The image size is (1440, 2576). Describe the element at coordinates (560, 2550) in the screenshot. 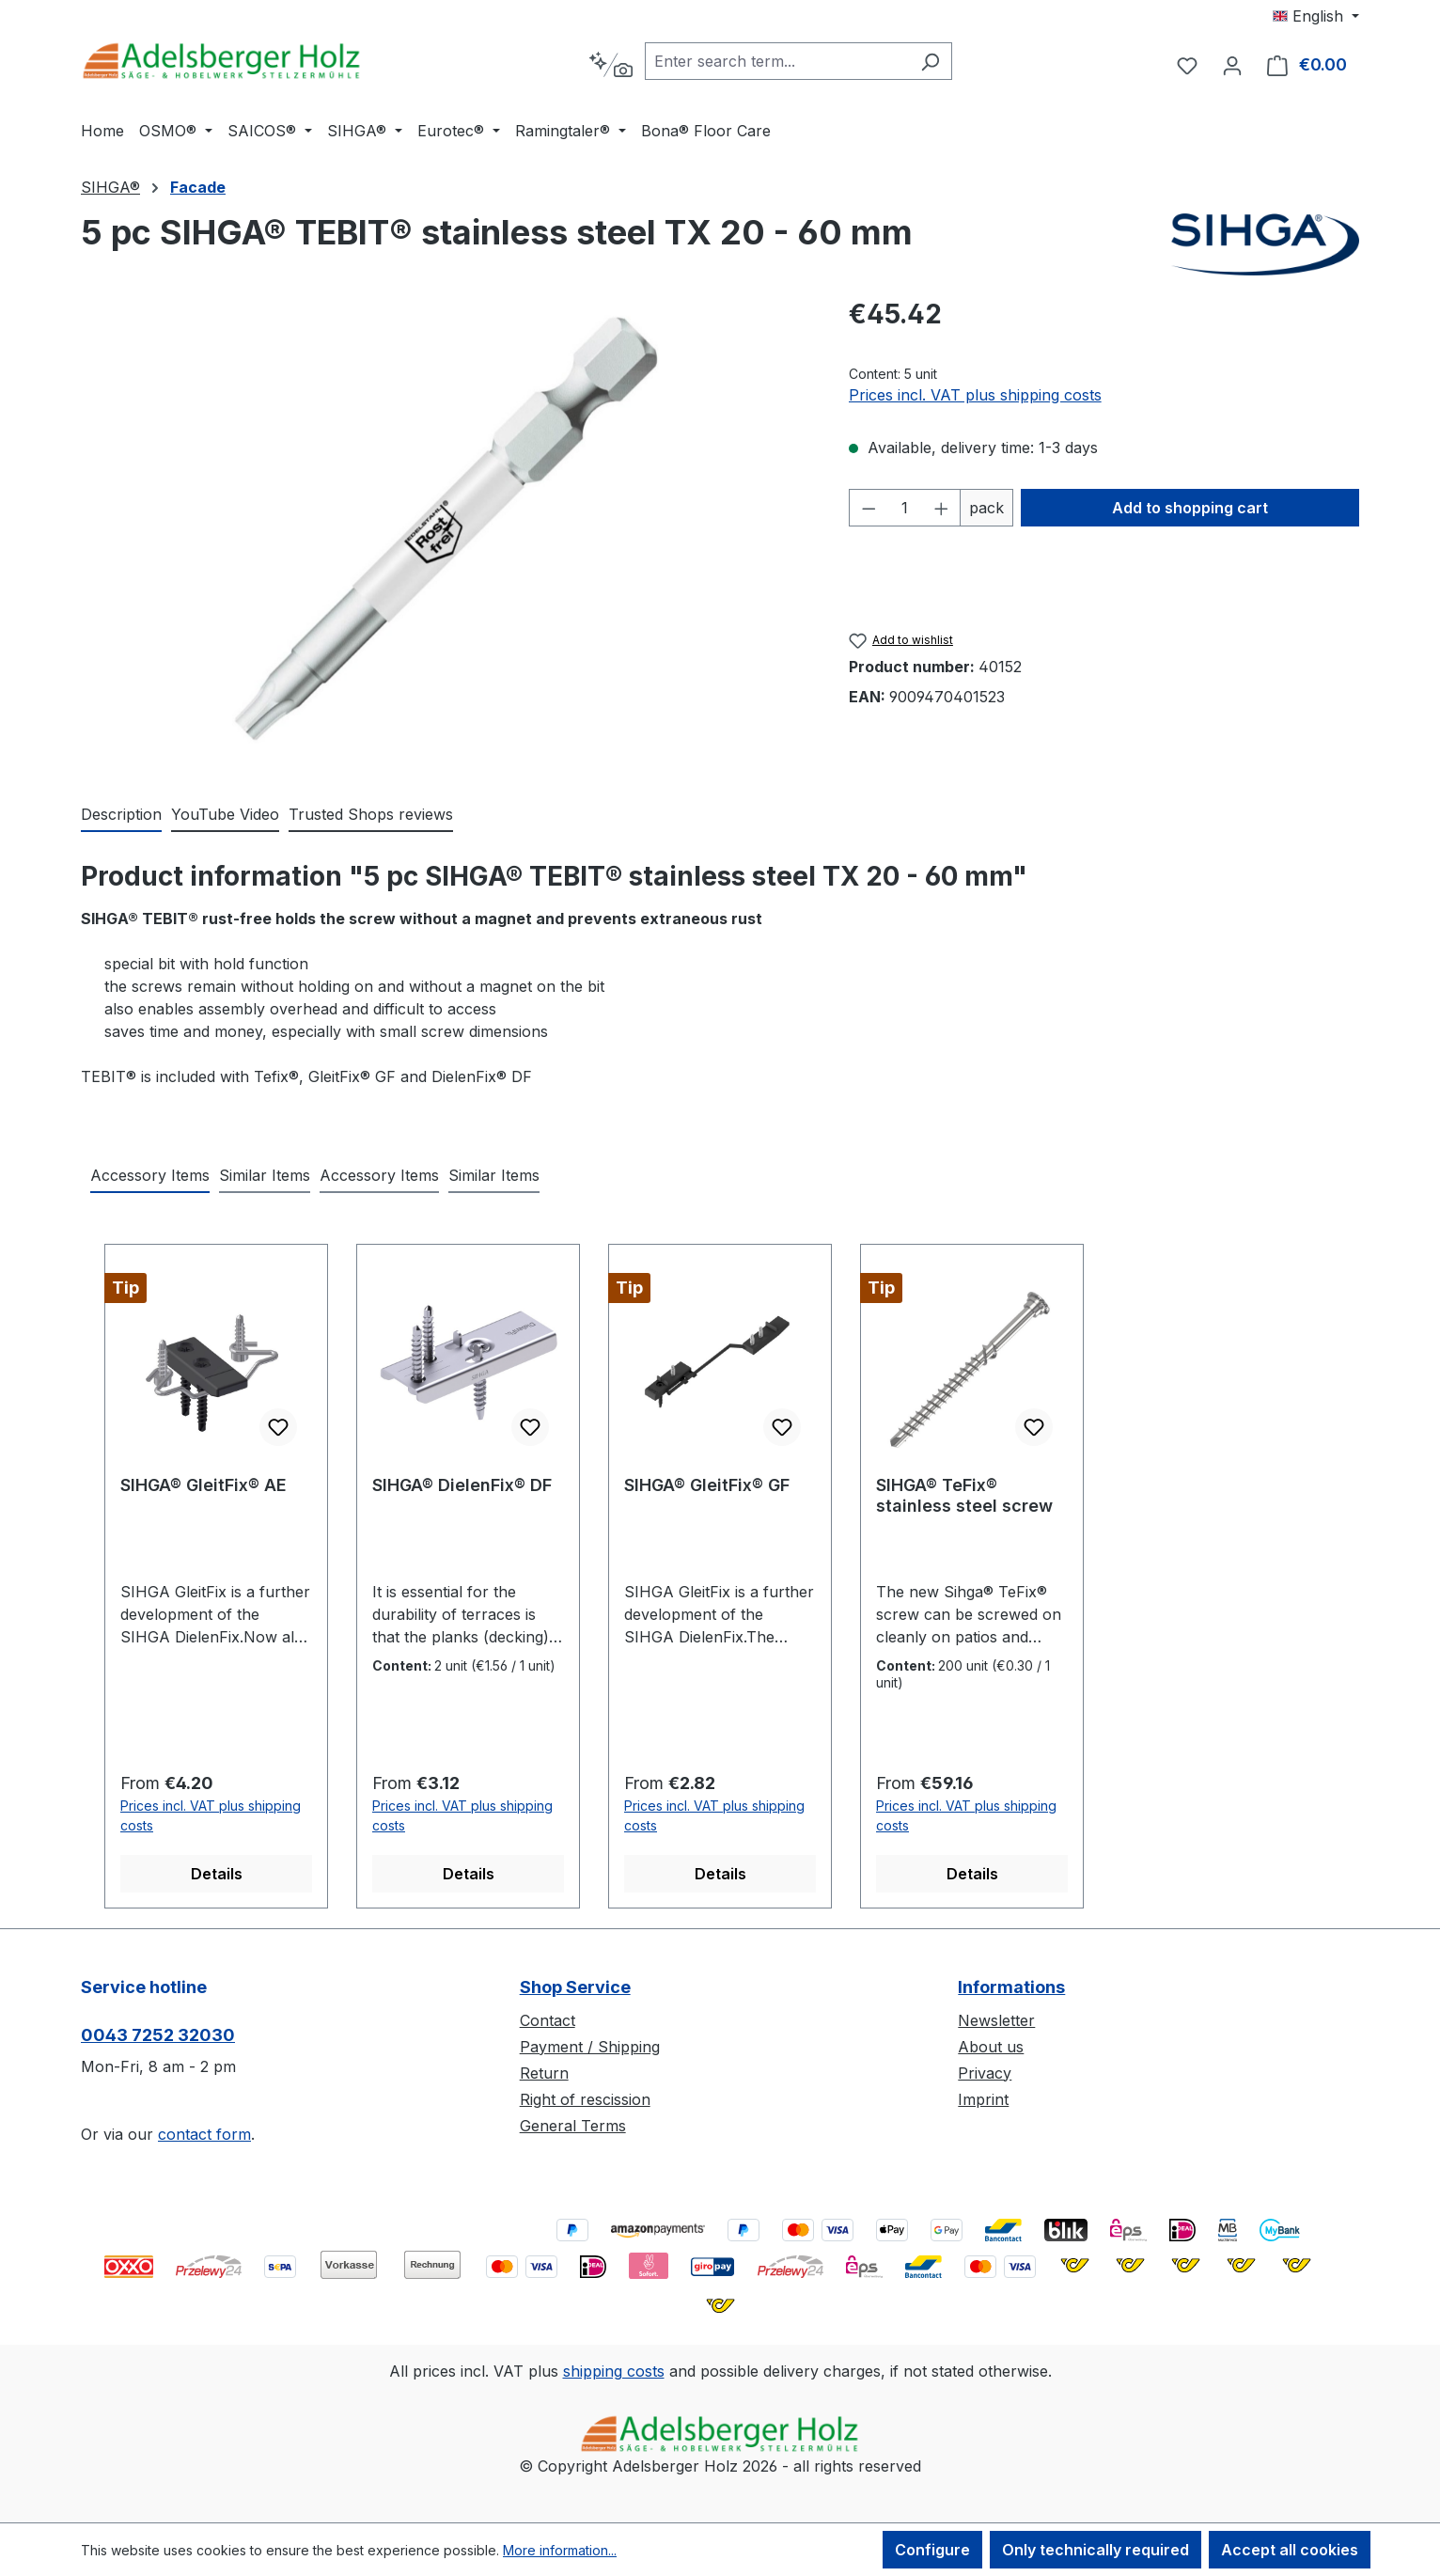

I see `More information...` at that location.